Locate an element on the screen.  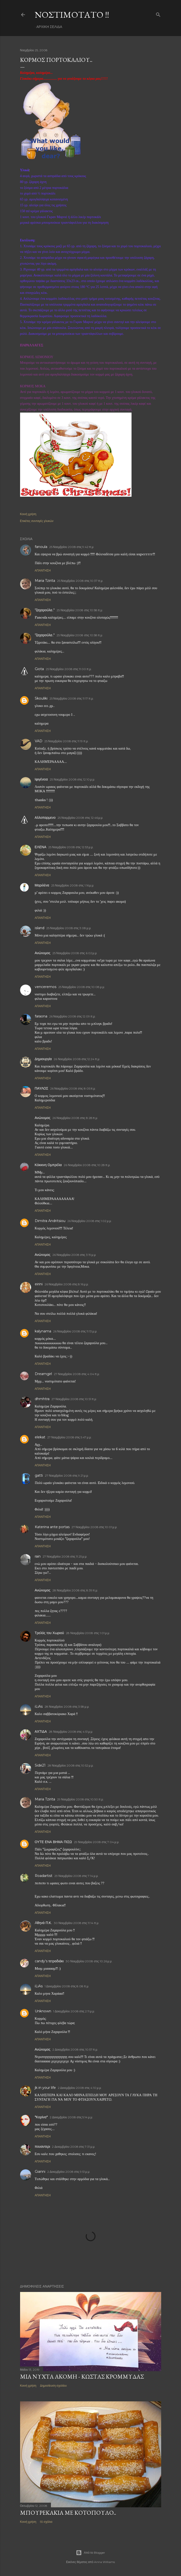
Κοινή χρήση [button] is located at coordinates (28, 514).